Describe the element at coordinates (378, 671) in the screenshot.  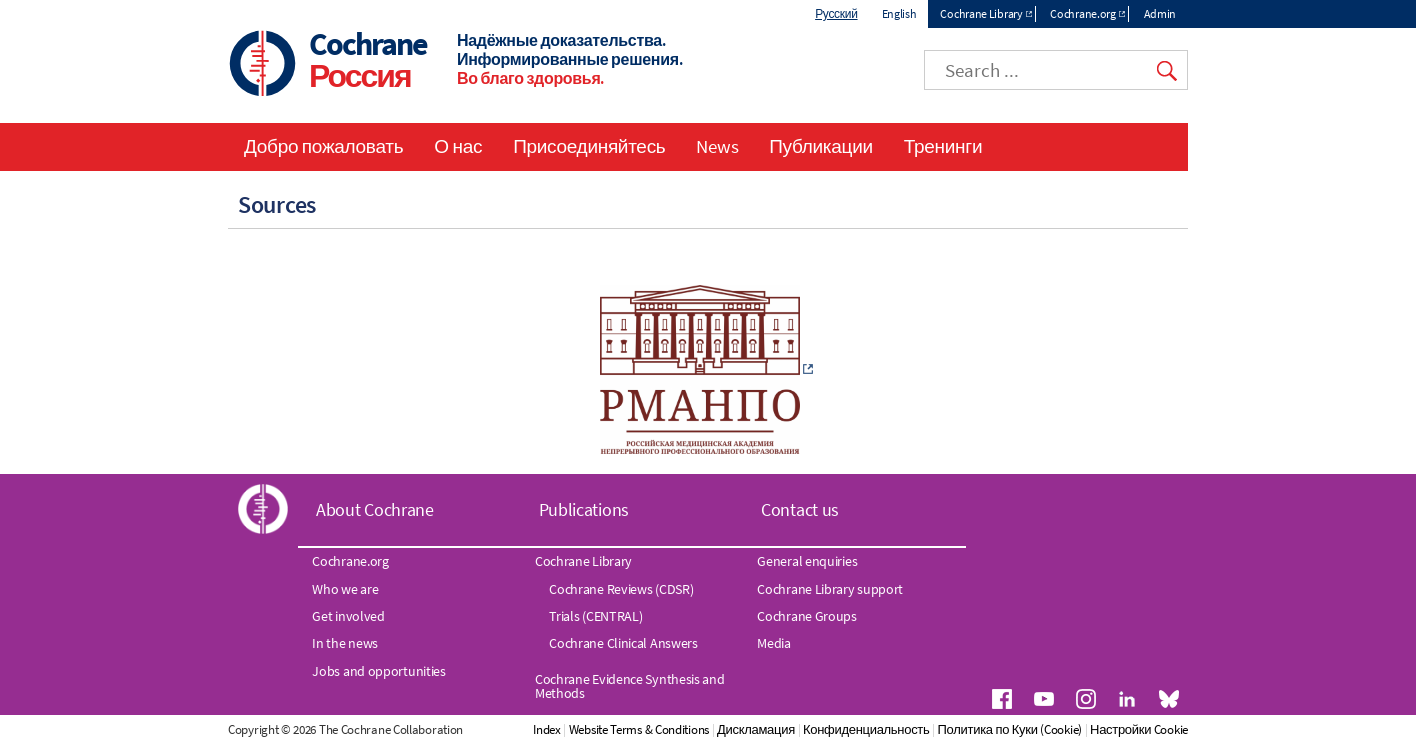
I see `Jobs and opportunities` at that location.